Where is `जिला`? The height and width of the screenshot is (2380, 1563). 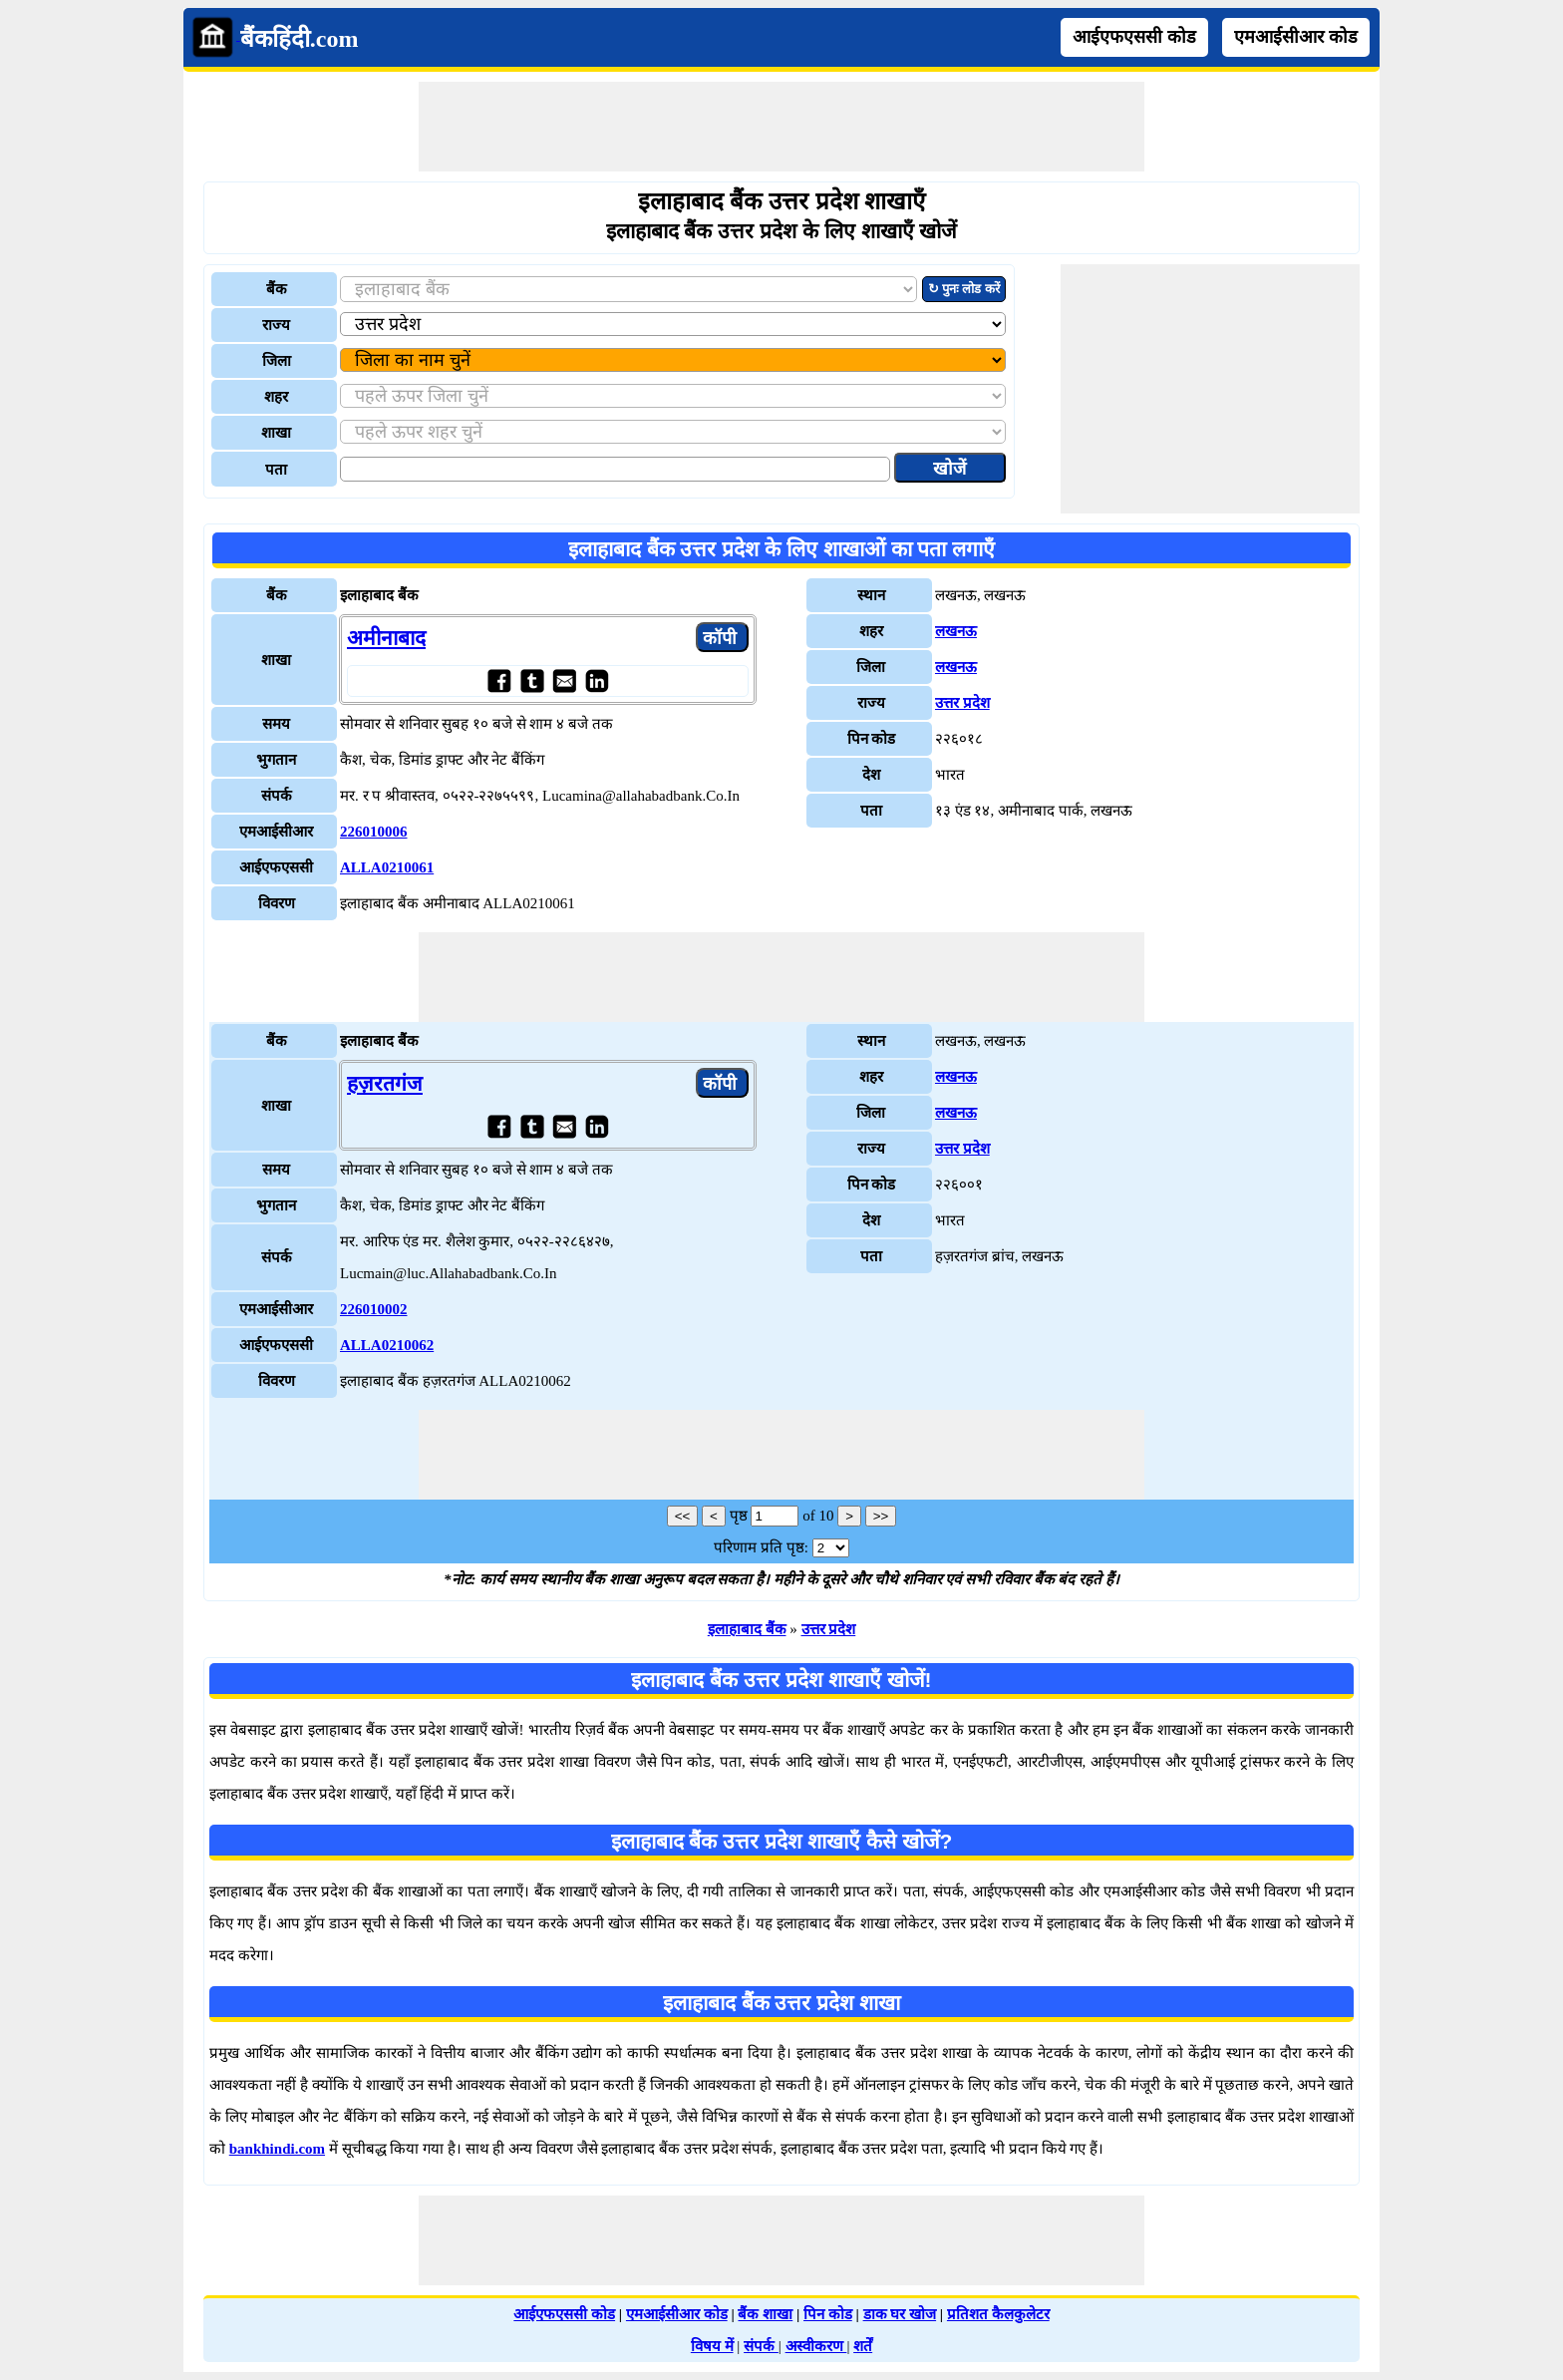 जिला is located at coordinates (276, 361).